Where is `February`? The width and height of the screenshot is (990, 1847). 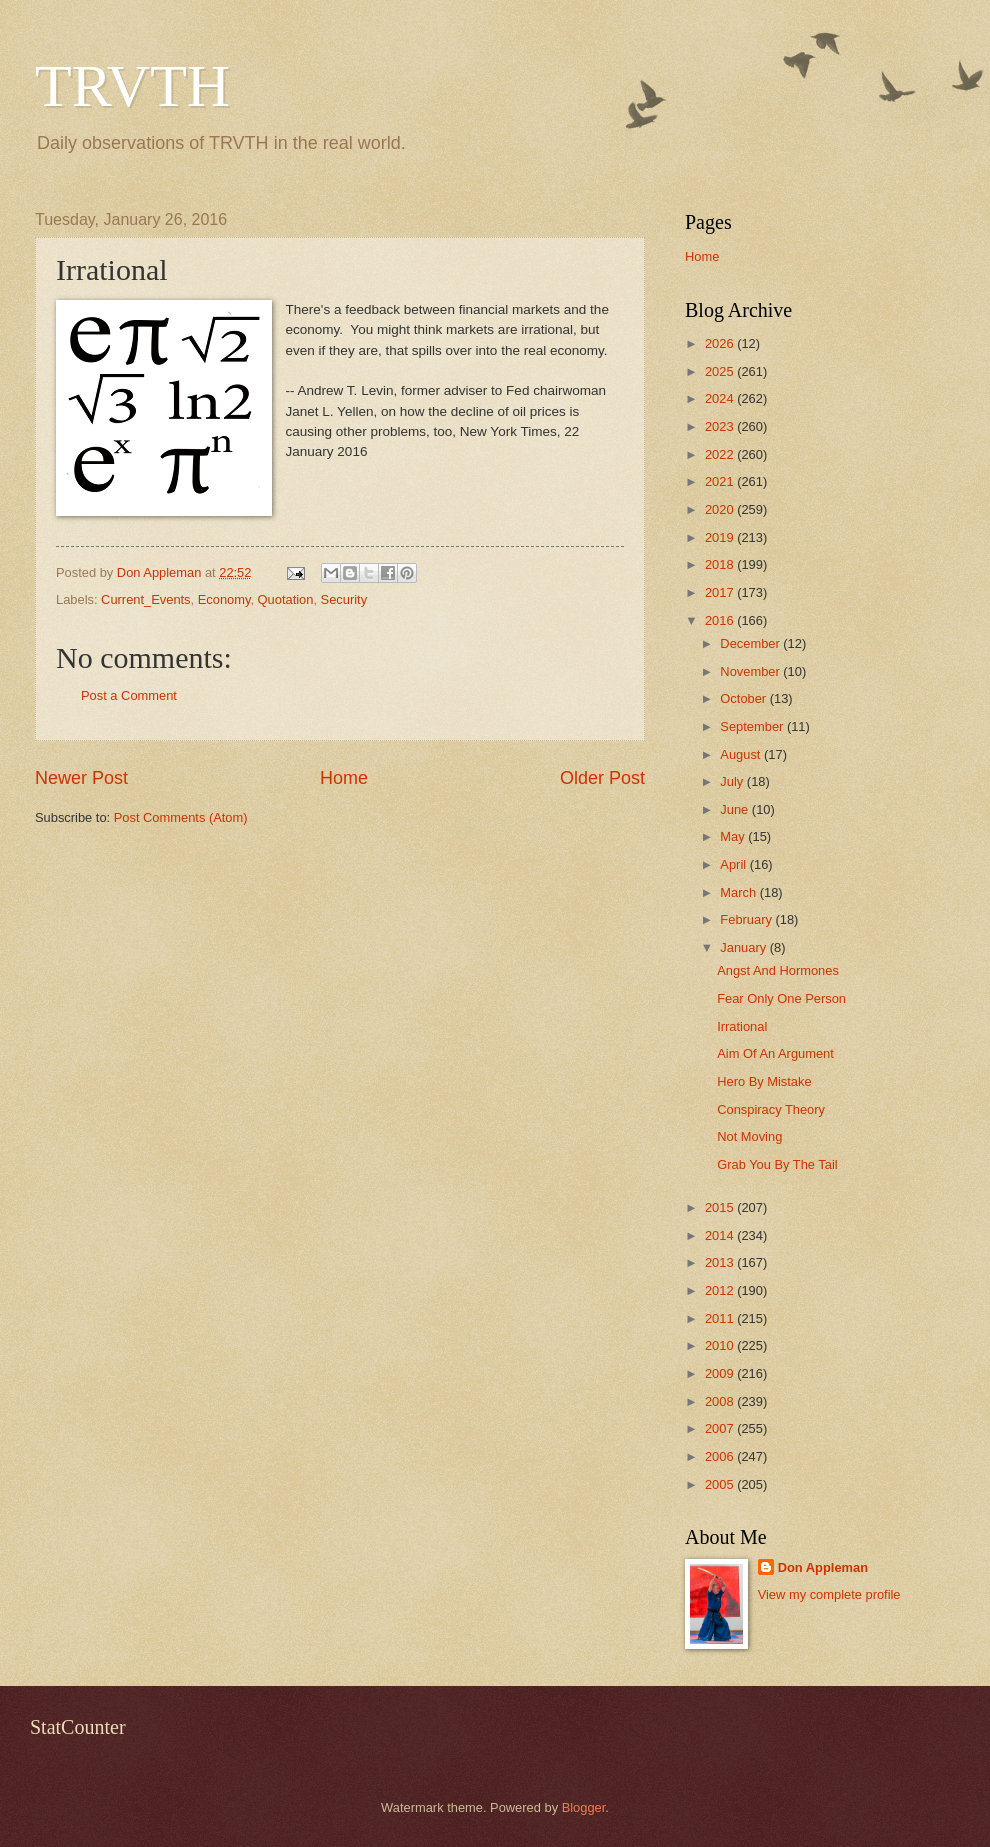 February is located at coordinates (747, 919).